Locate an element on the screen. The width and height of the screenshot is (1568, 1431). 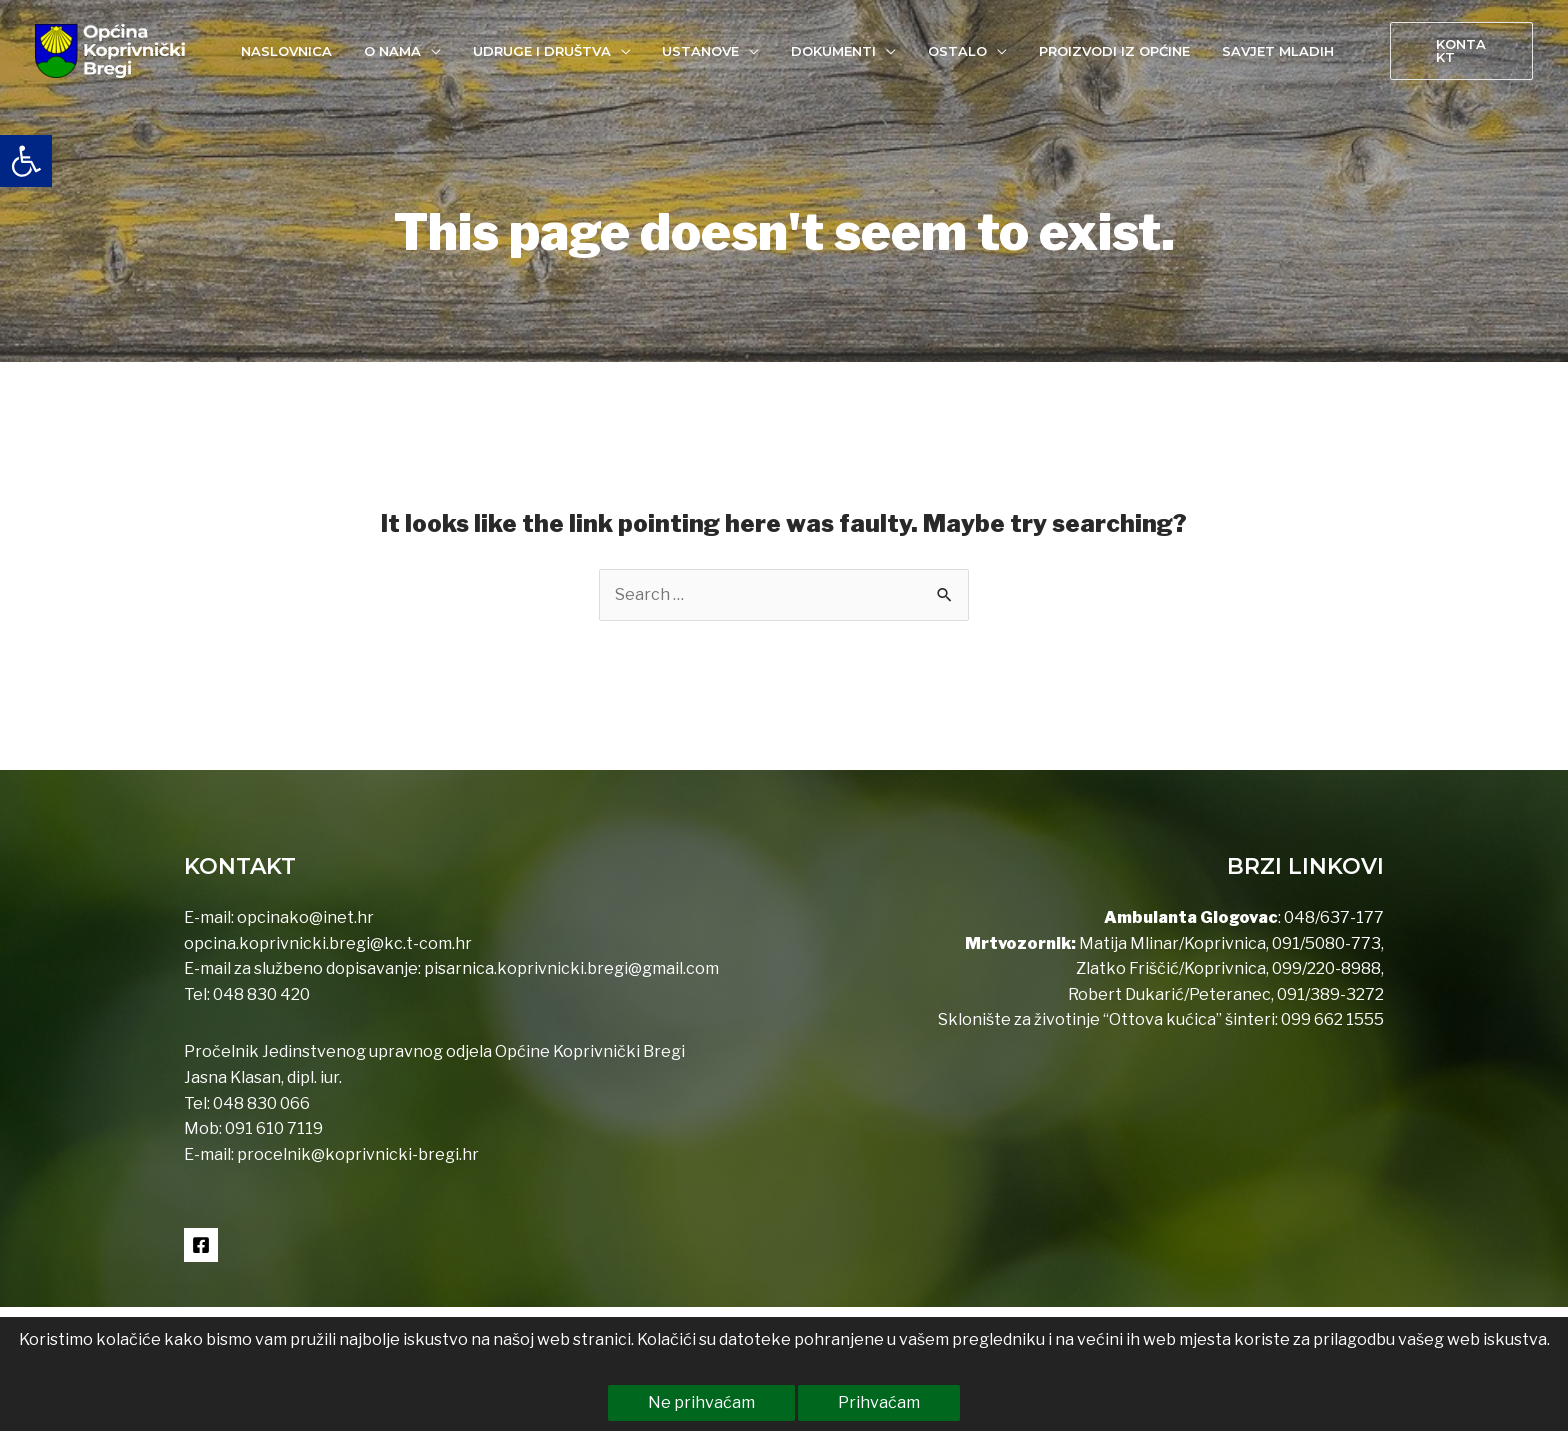
[application] is located at coordinates (442, 51).